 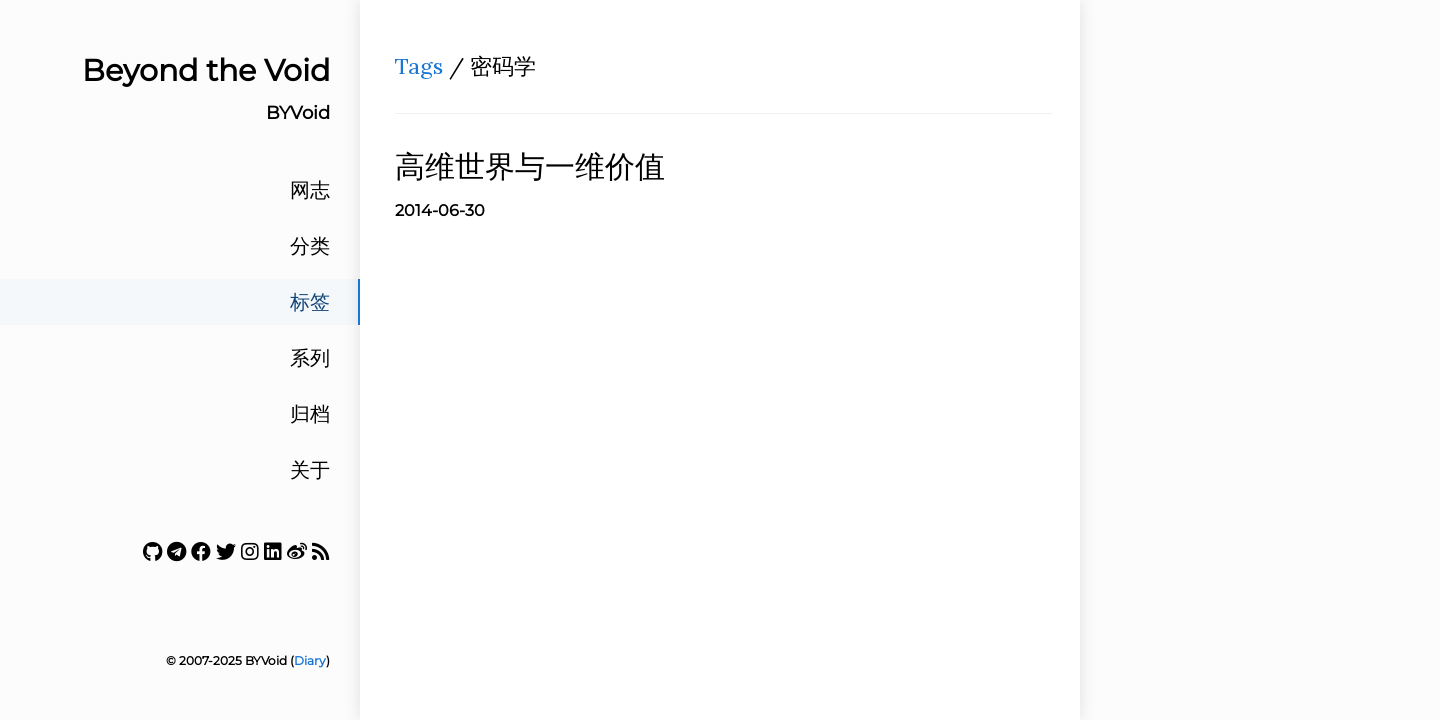 I want to click on Tags, so click(x=419, y=66).